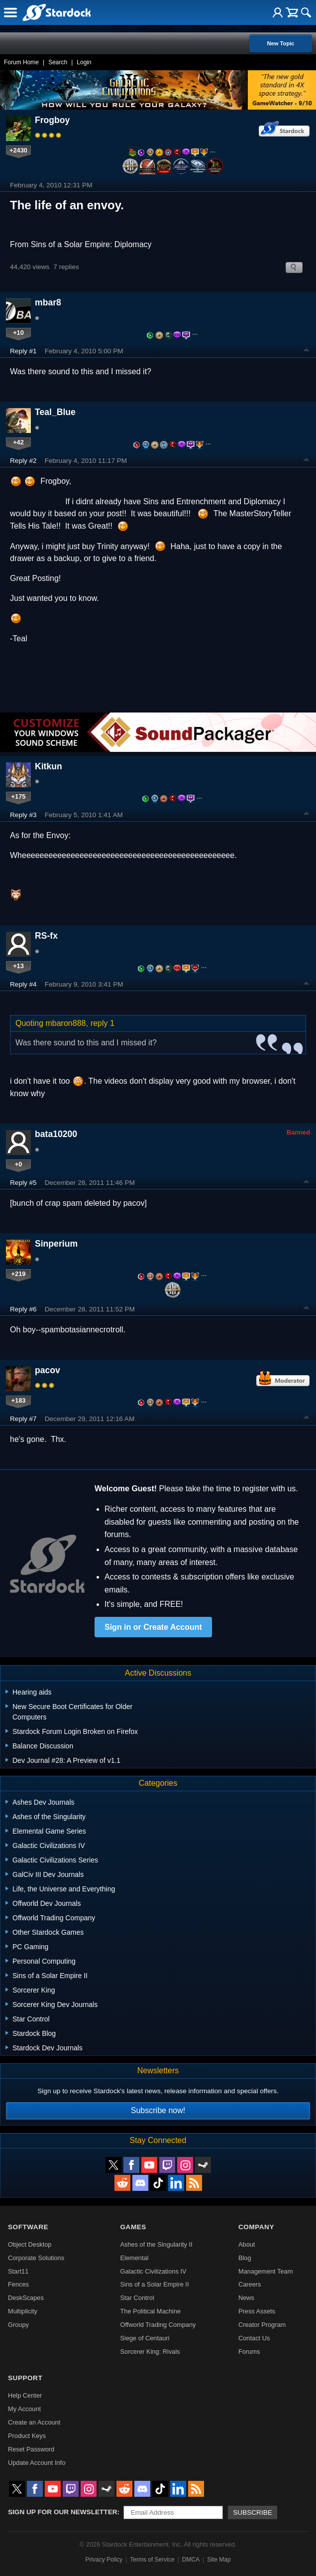 Image resolution: width=316 pixels, height=2576 pixels. Describe the element at coordinates (25, 2378) in the screenshot. I see `Support` at that location.